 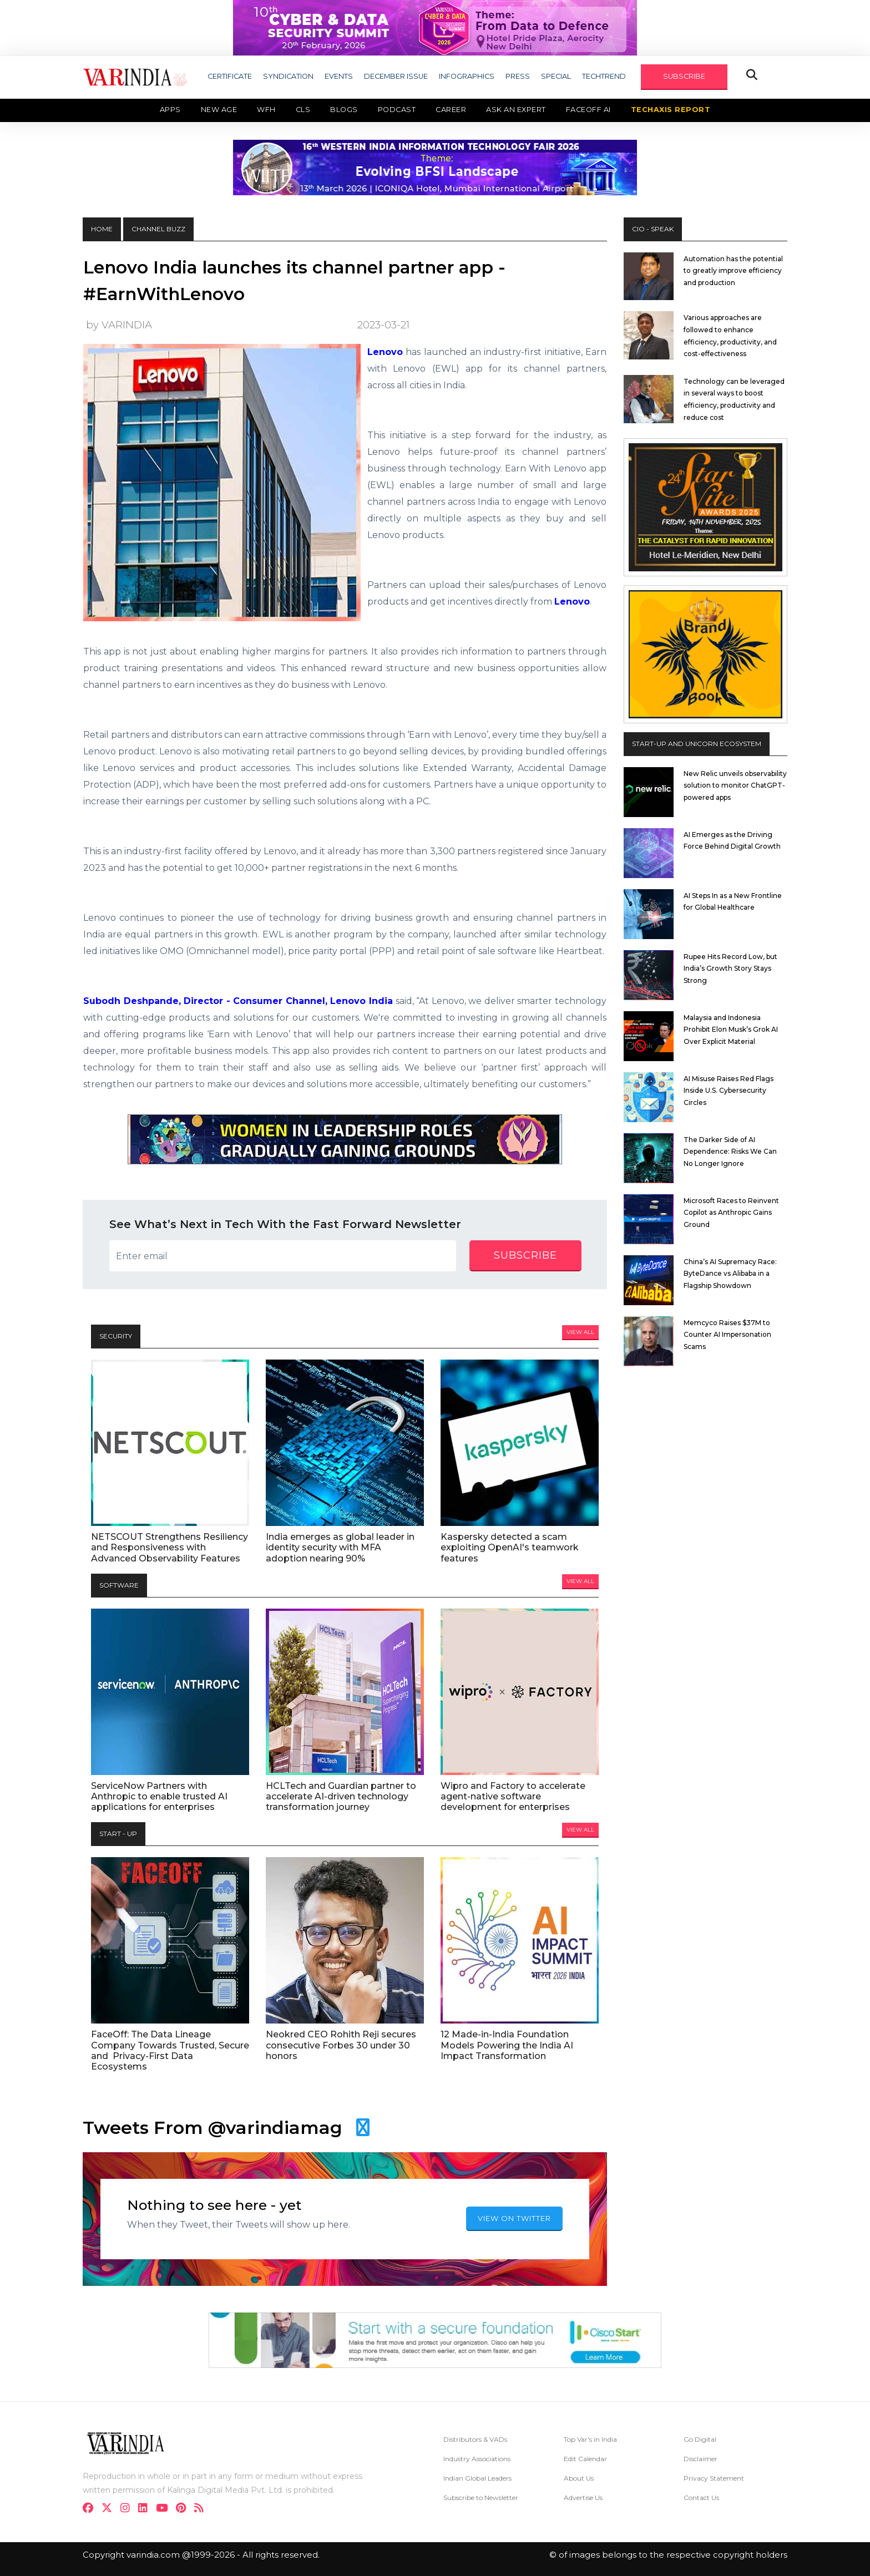 I want to click on [youtube], so click(x=165, y=2509).